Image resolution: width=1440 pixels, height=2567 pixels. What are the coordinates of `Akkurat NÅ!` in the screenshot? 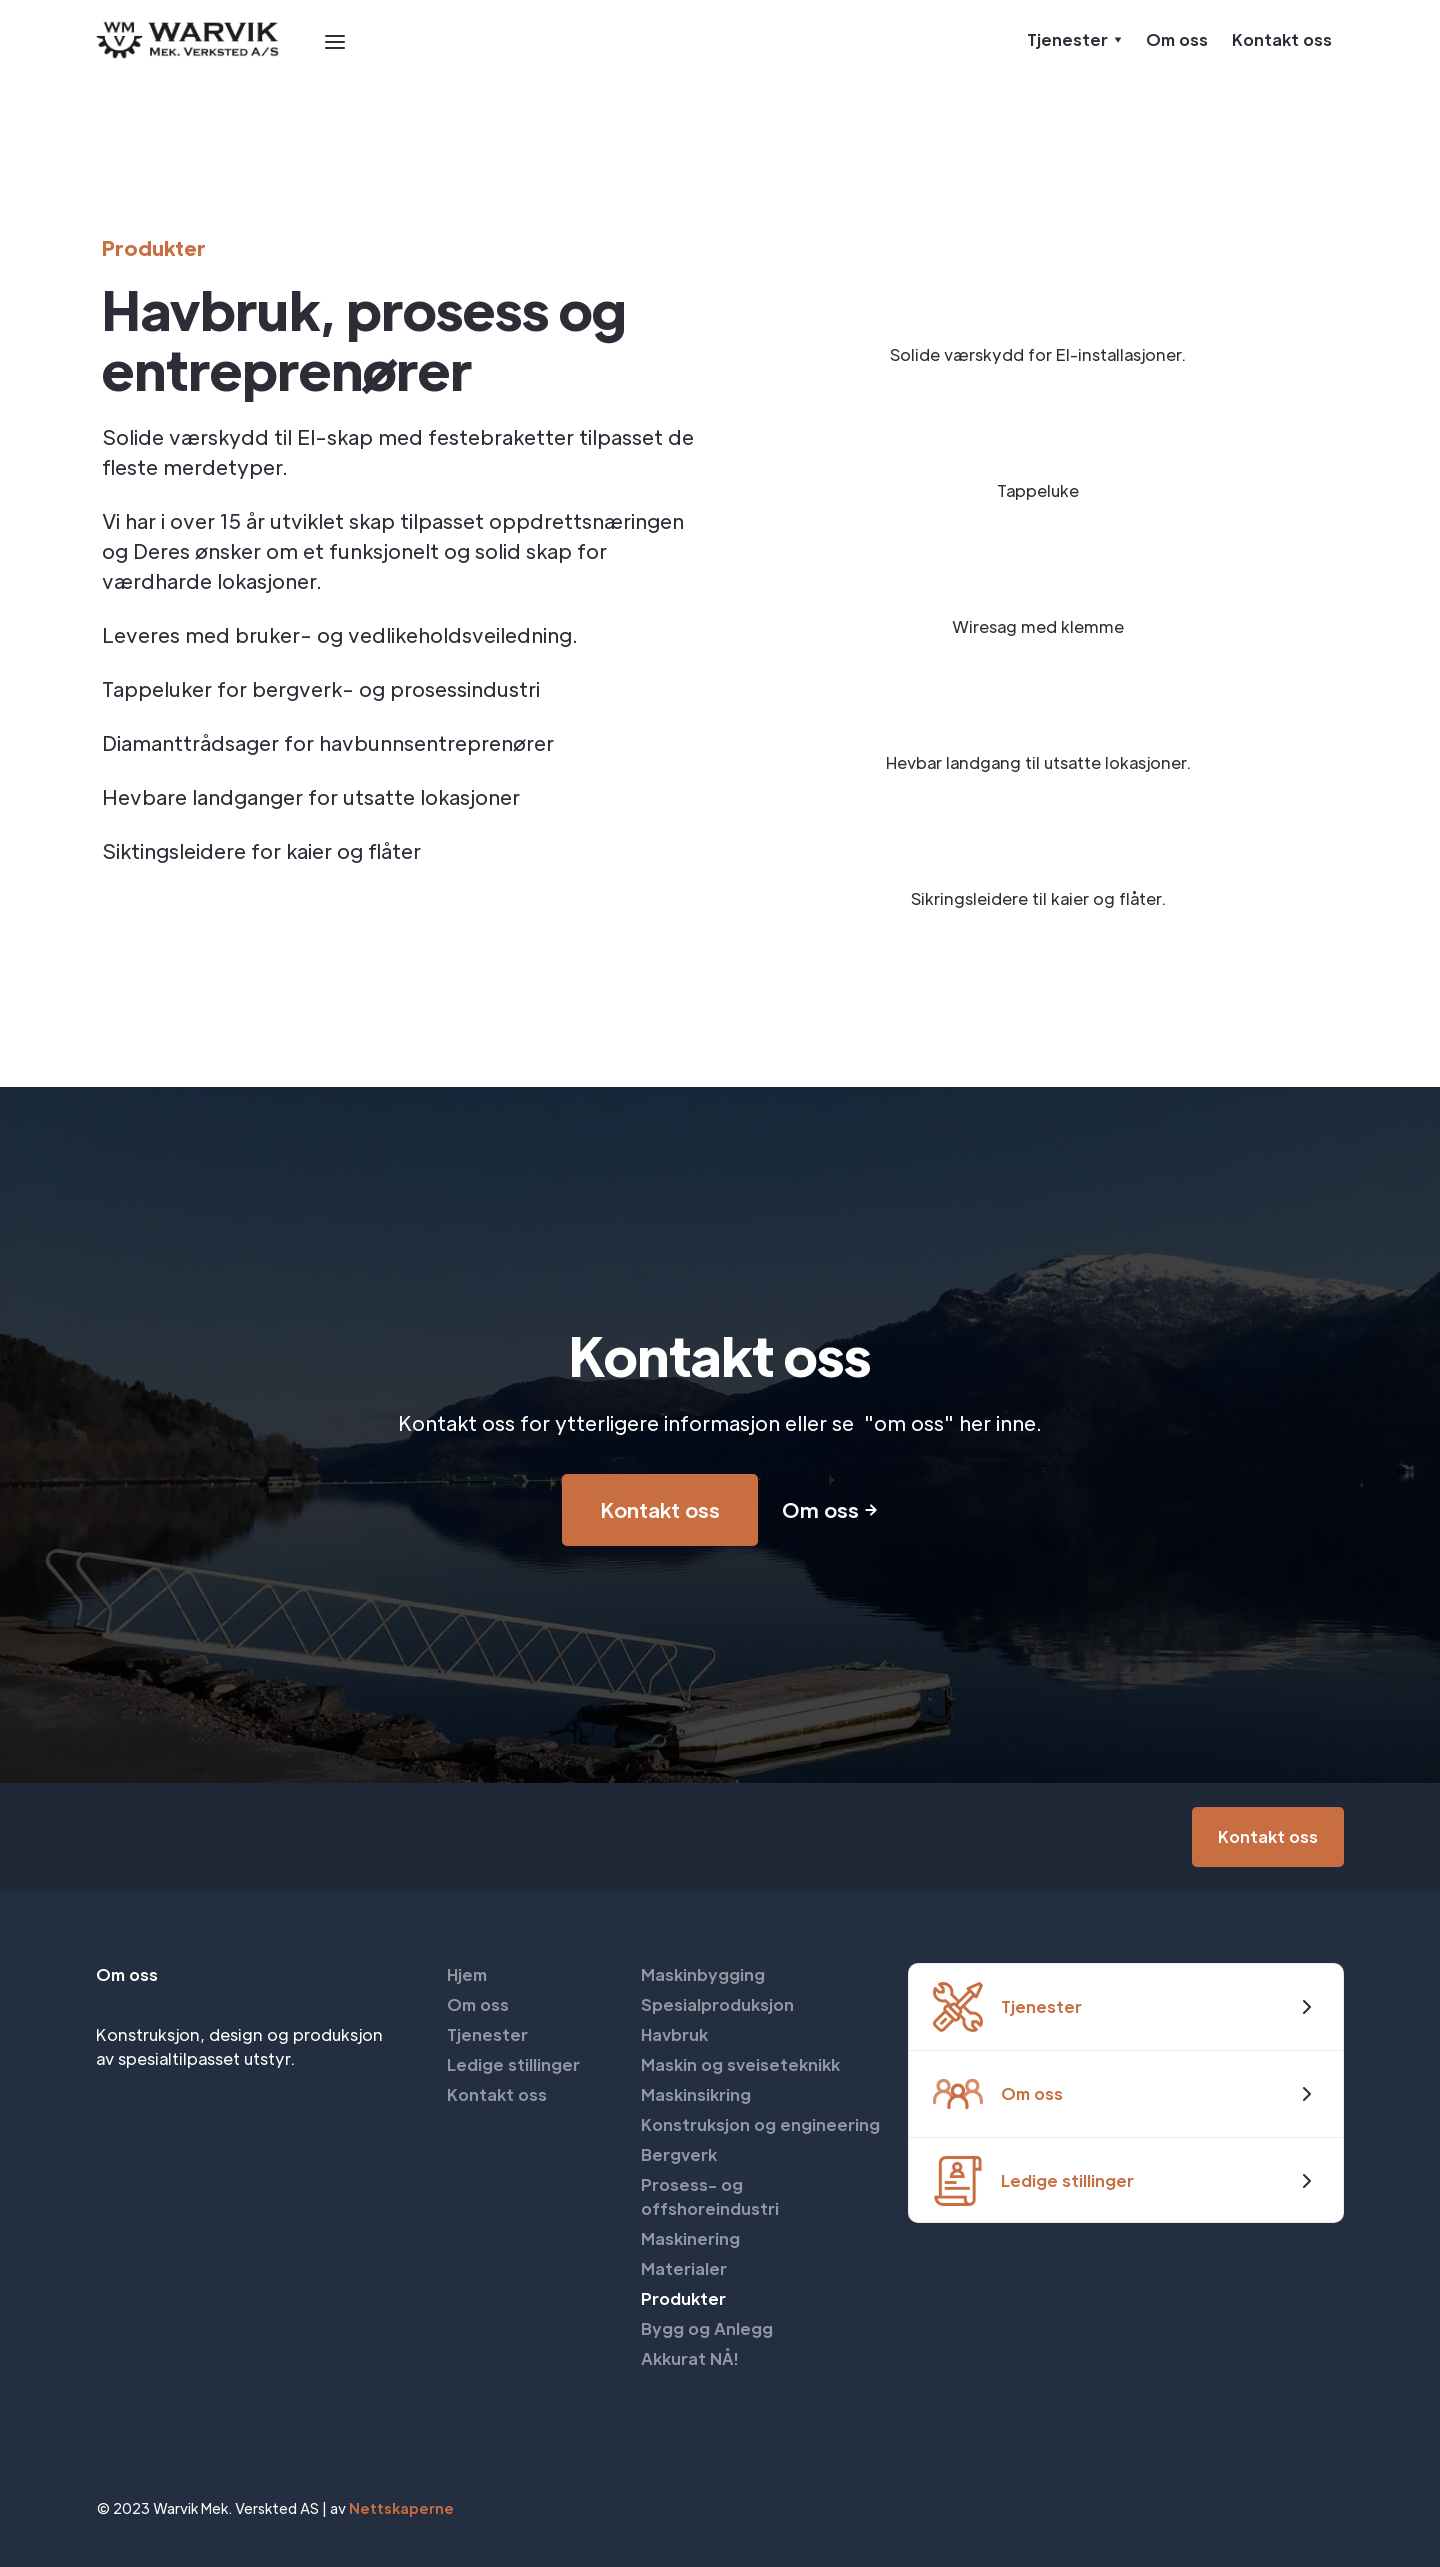 It's located at (689, 2358).